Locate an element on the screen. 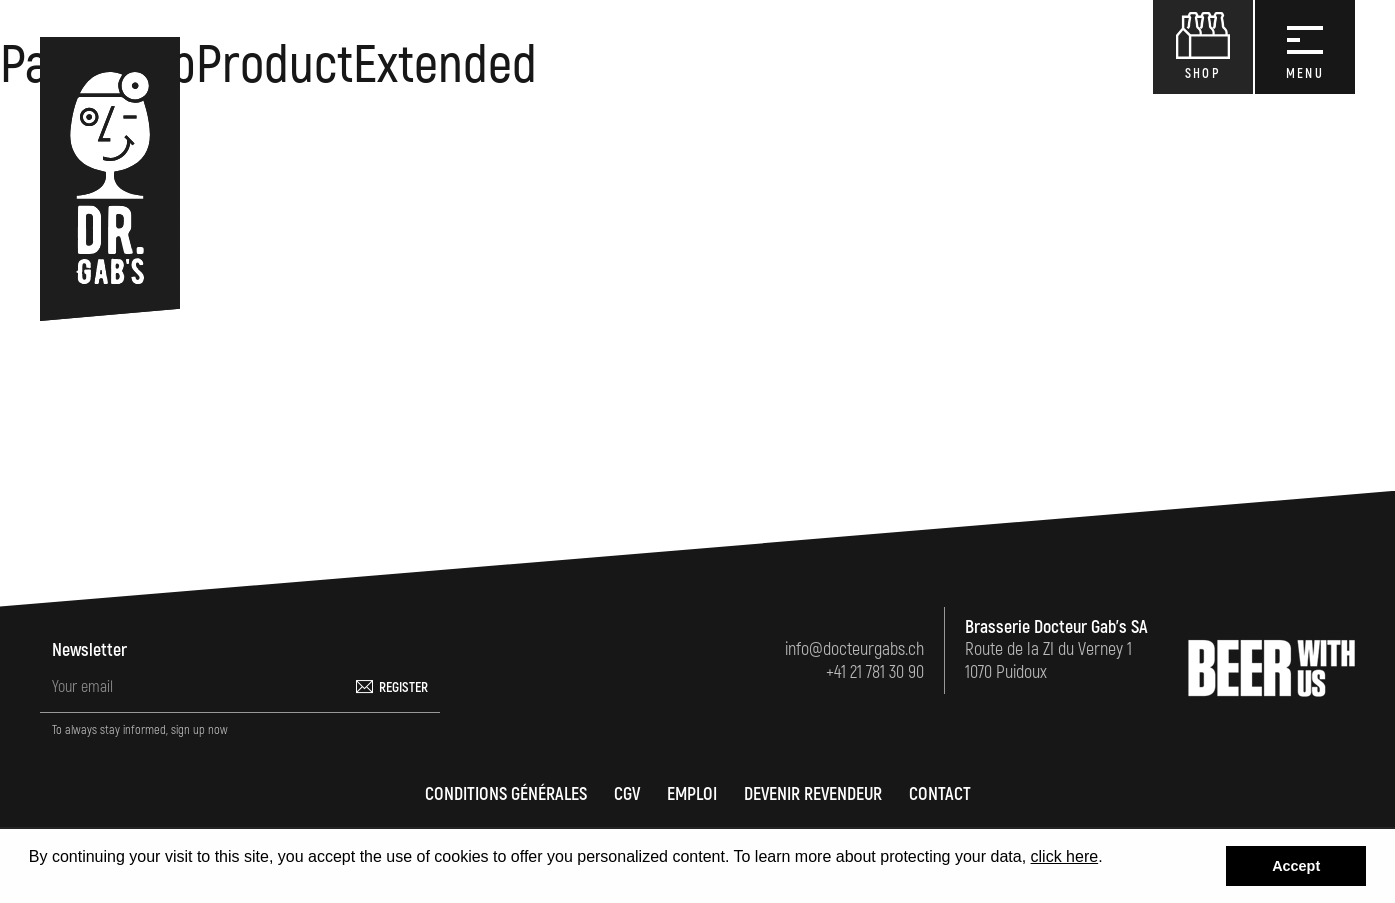 This screenshot has width=1395, height=903. Conditions générales is located at coordinates (506, 794).